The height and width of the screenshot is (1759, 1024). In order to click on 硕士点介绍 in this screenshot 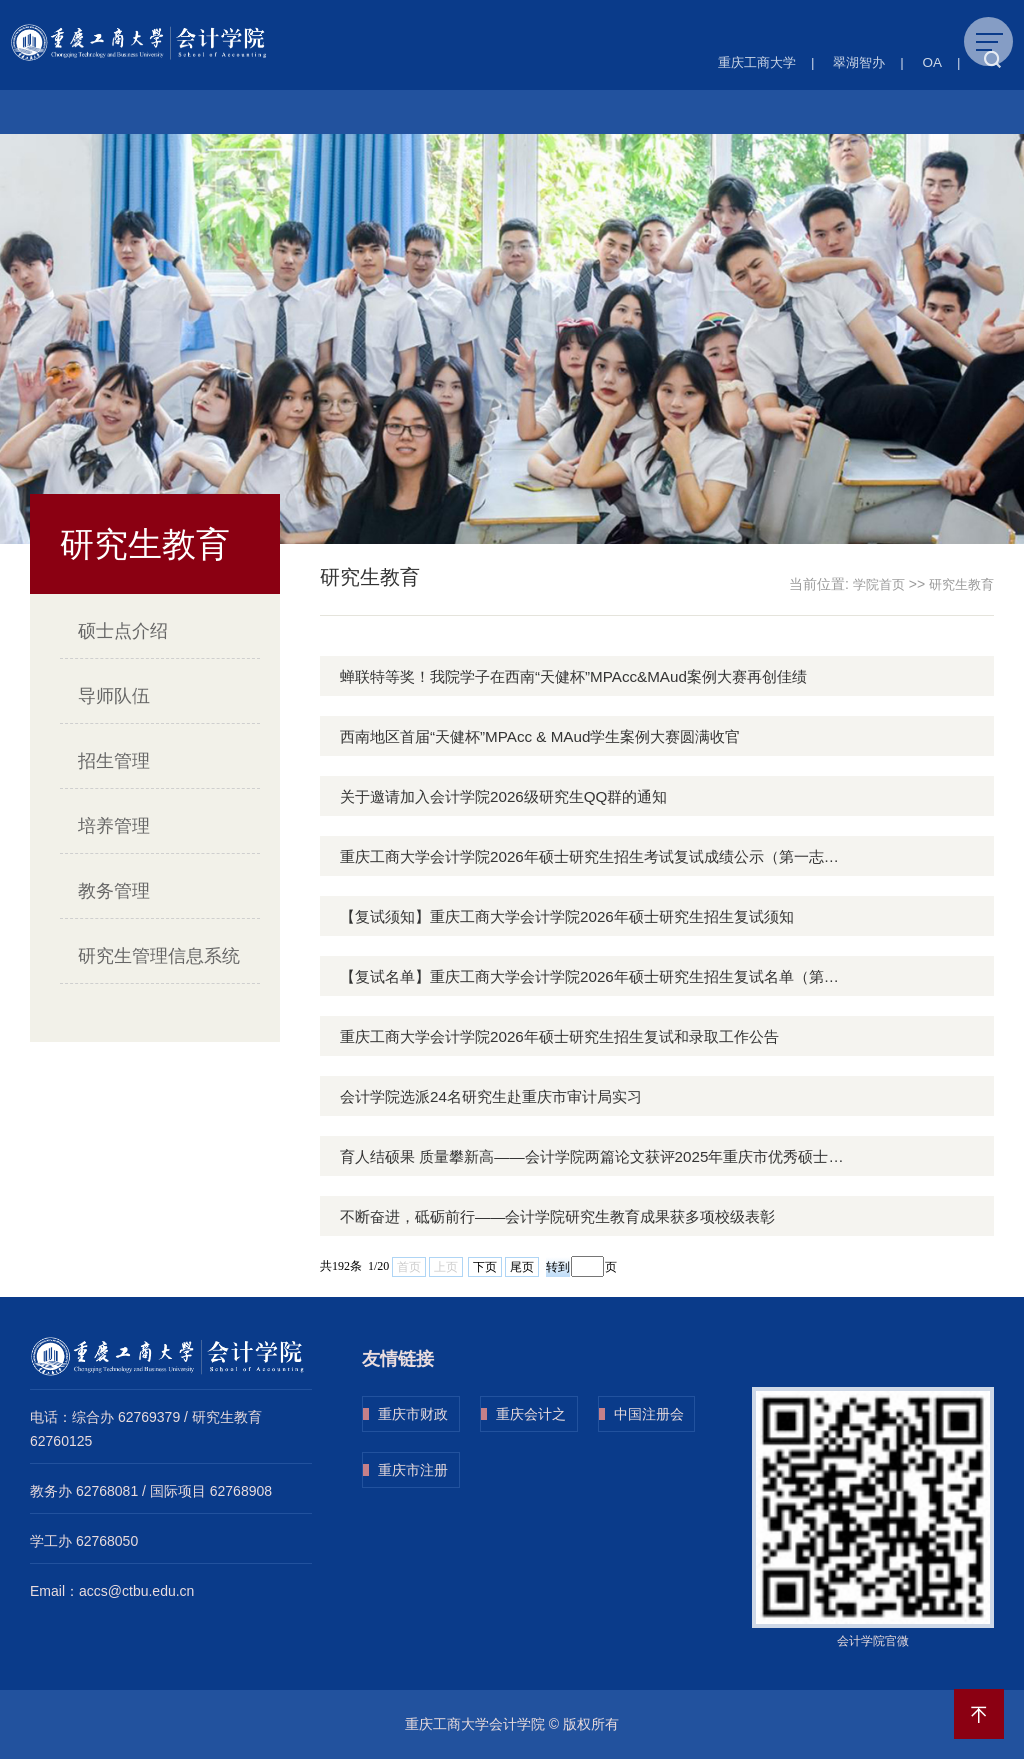, I will do `click(123, 631)`.